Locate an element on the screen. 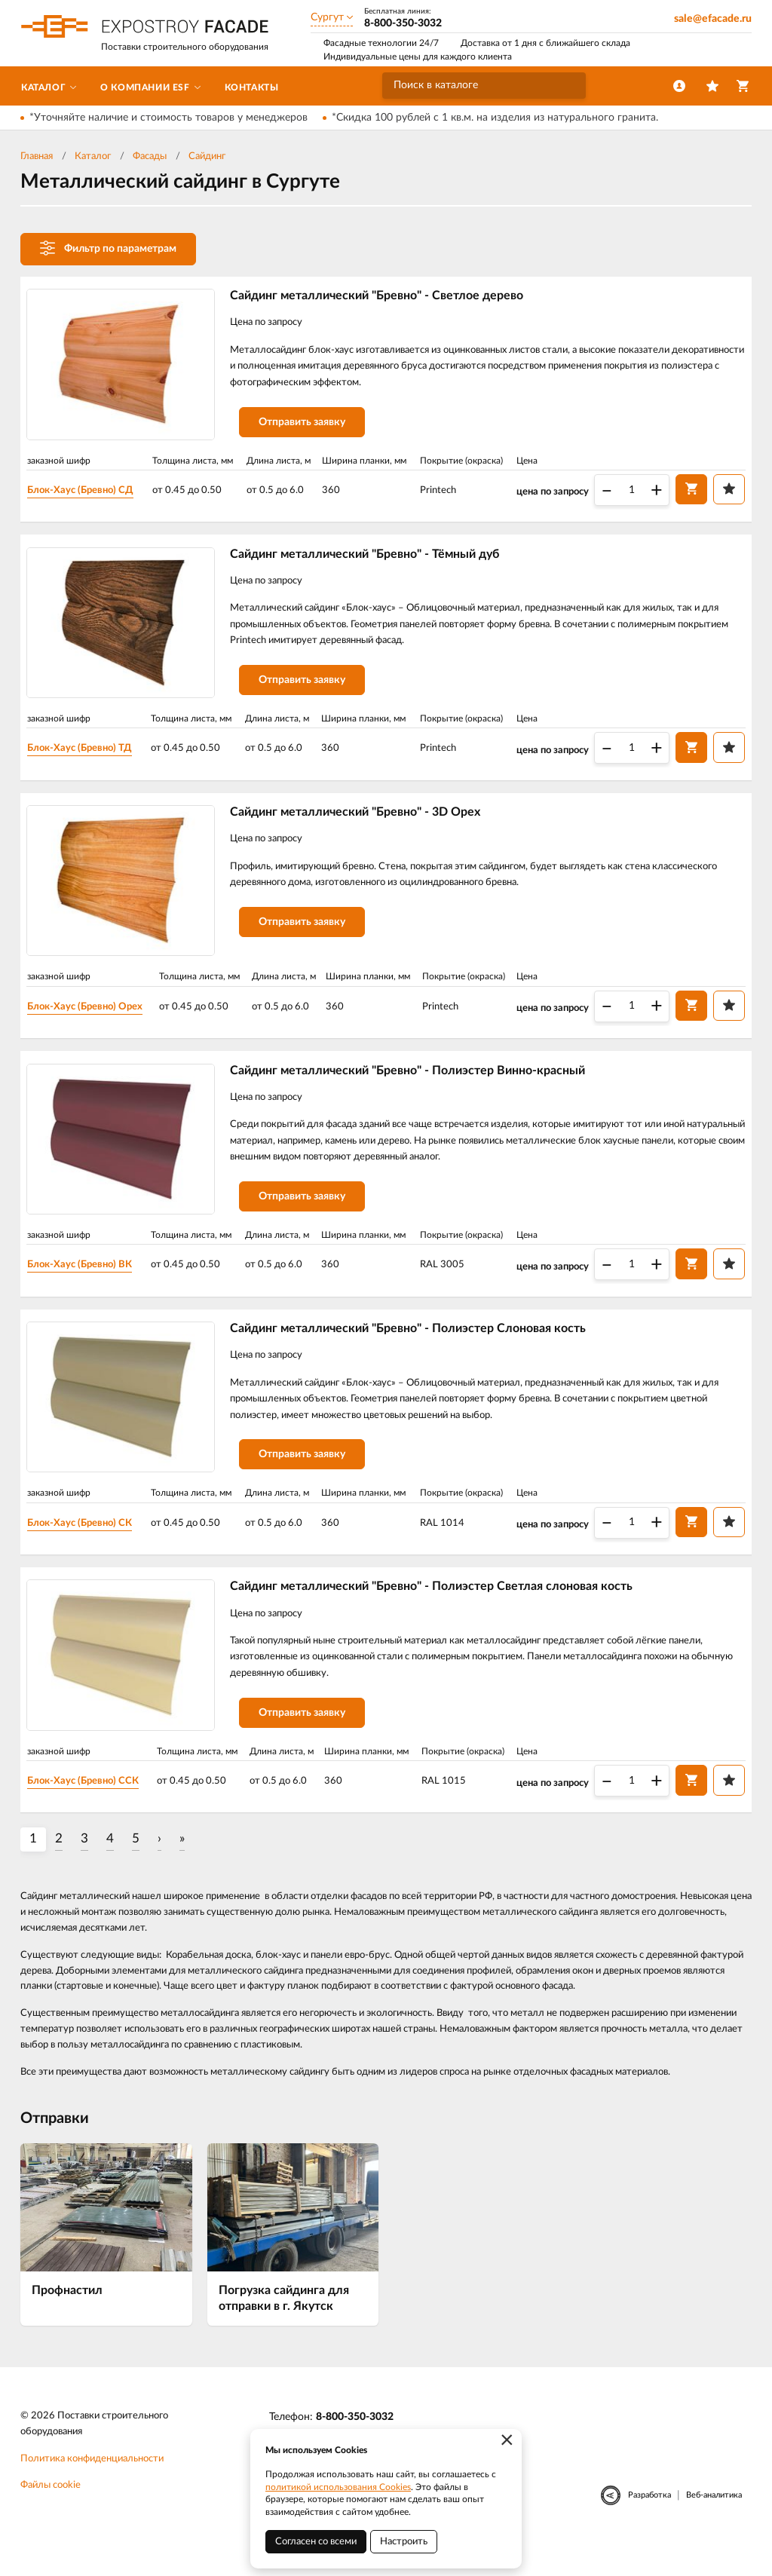 This screenshot has width=772, height=2576. Файлы cookie is located at coordinates (50, 2514).